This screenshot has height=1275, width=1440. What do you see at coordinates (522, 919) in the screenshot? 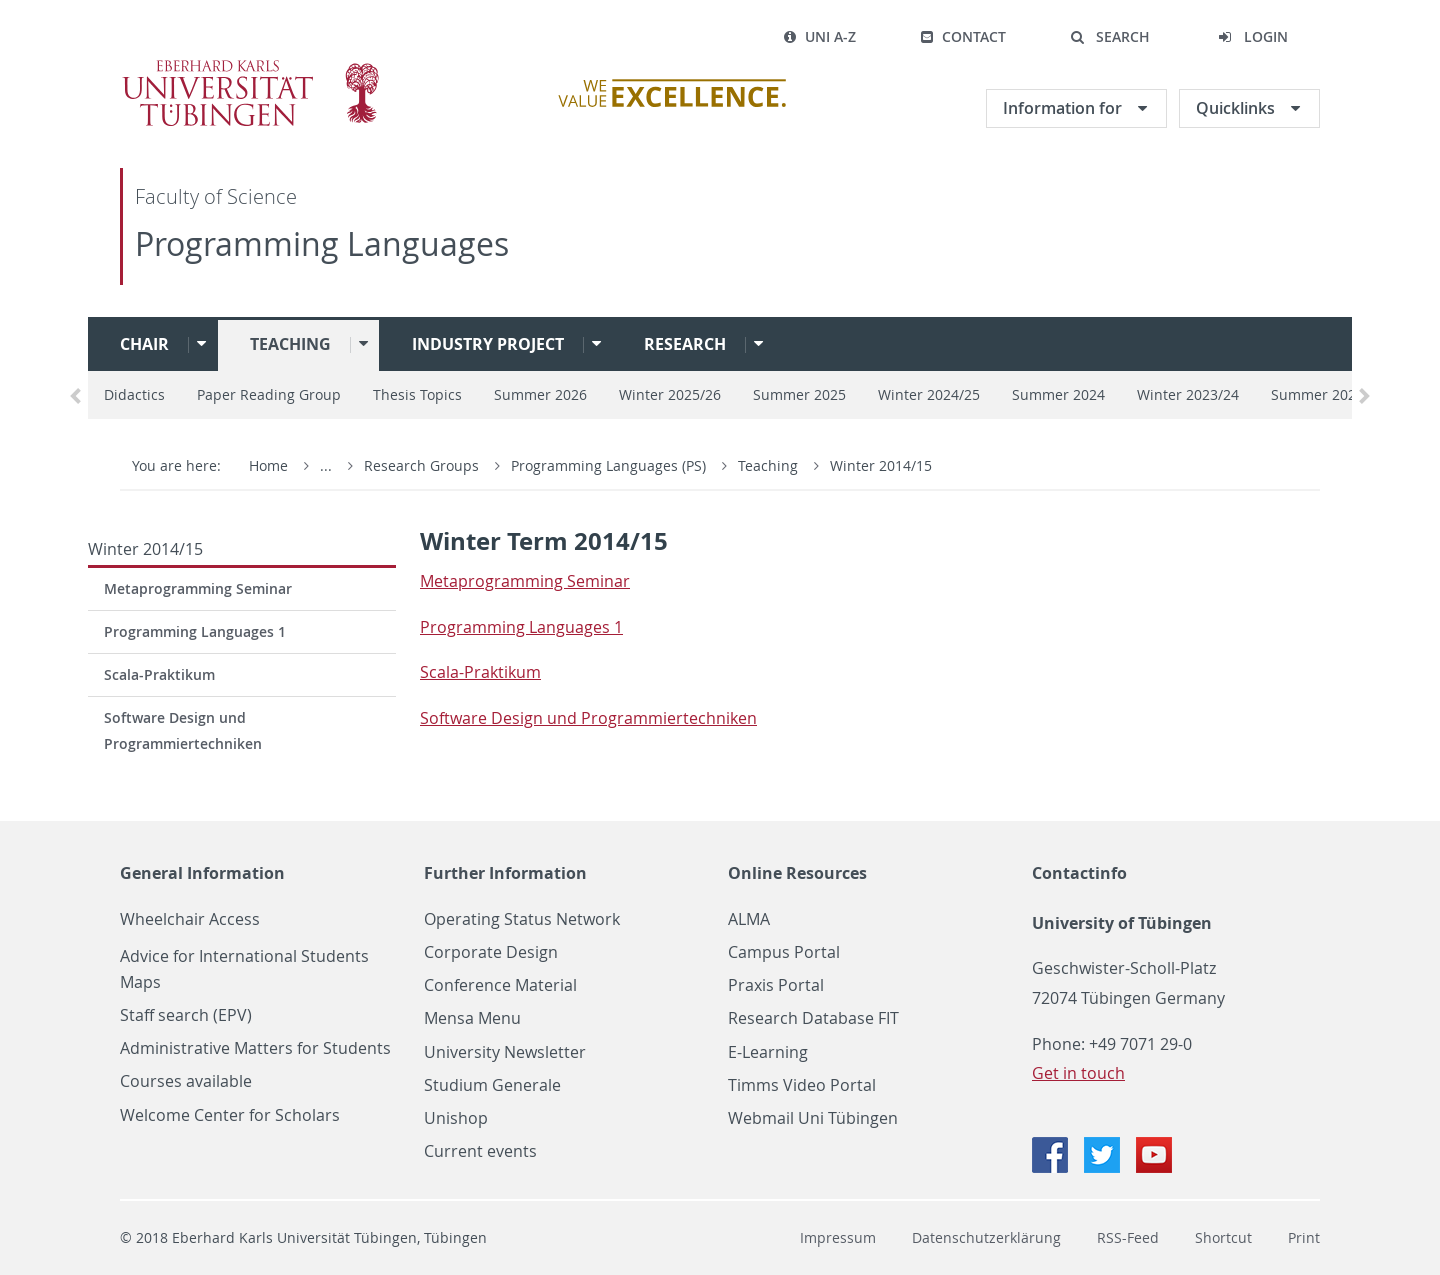
I see `Operating Status Network` at bounding box center [522, 919].